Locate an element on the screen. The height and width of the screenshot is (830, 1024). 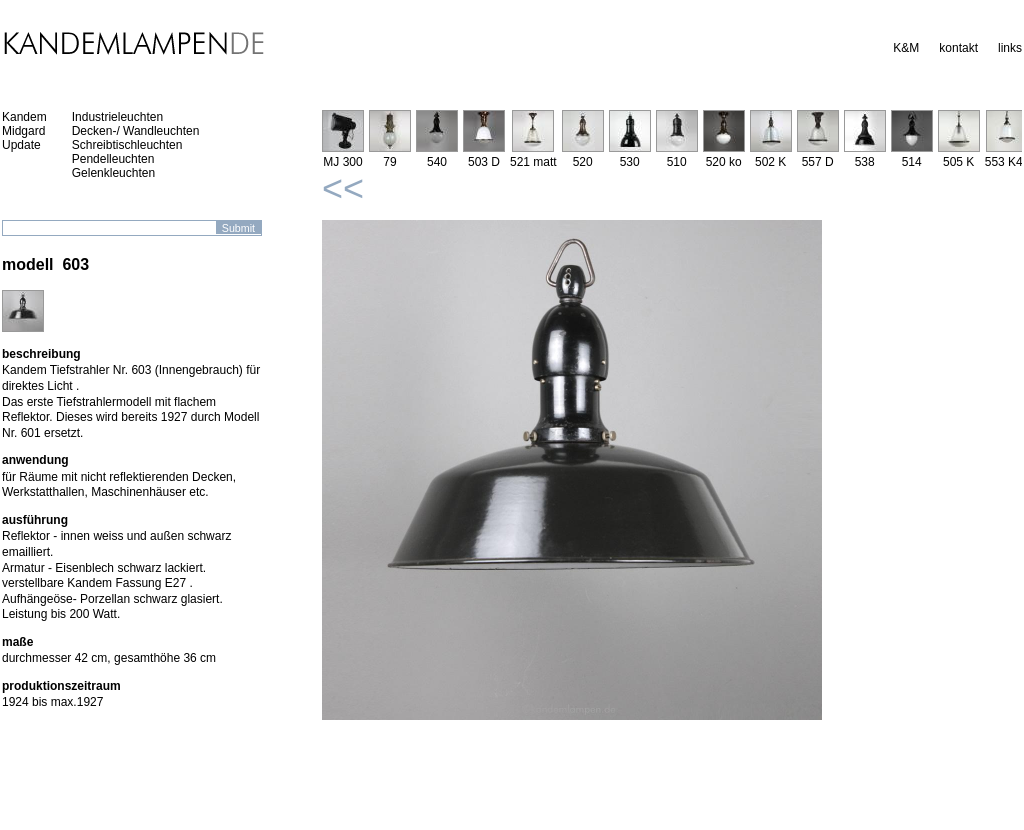
Midgard is located at coordinates (23, 131).